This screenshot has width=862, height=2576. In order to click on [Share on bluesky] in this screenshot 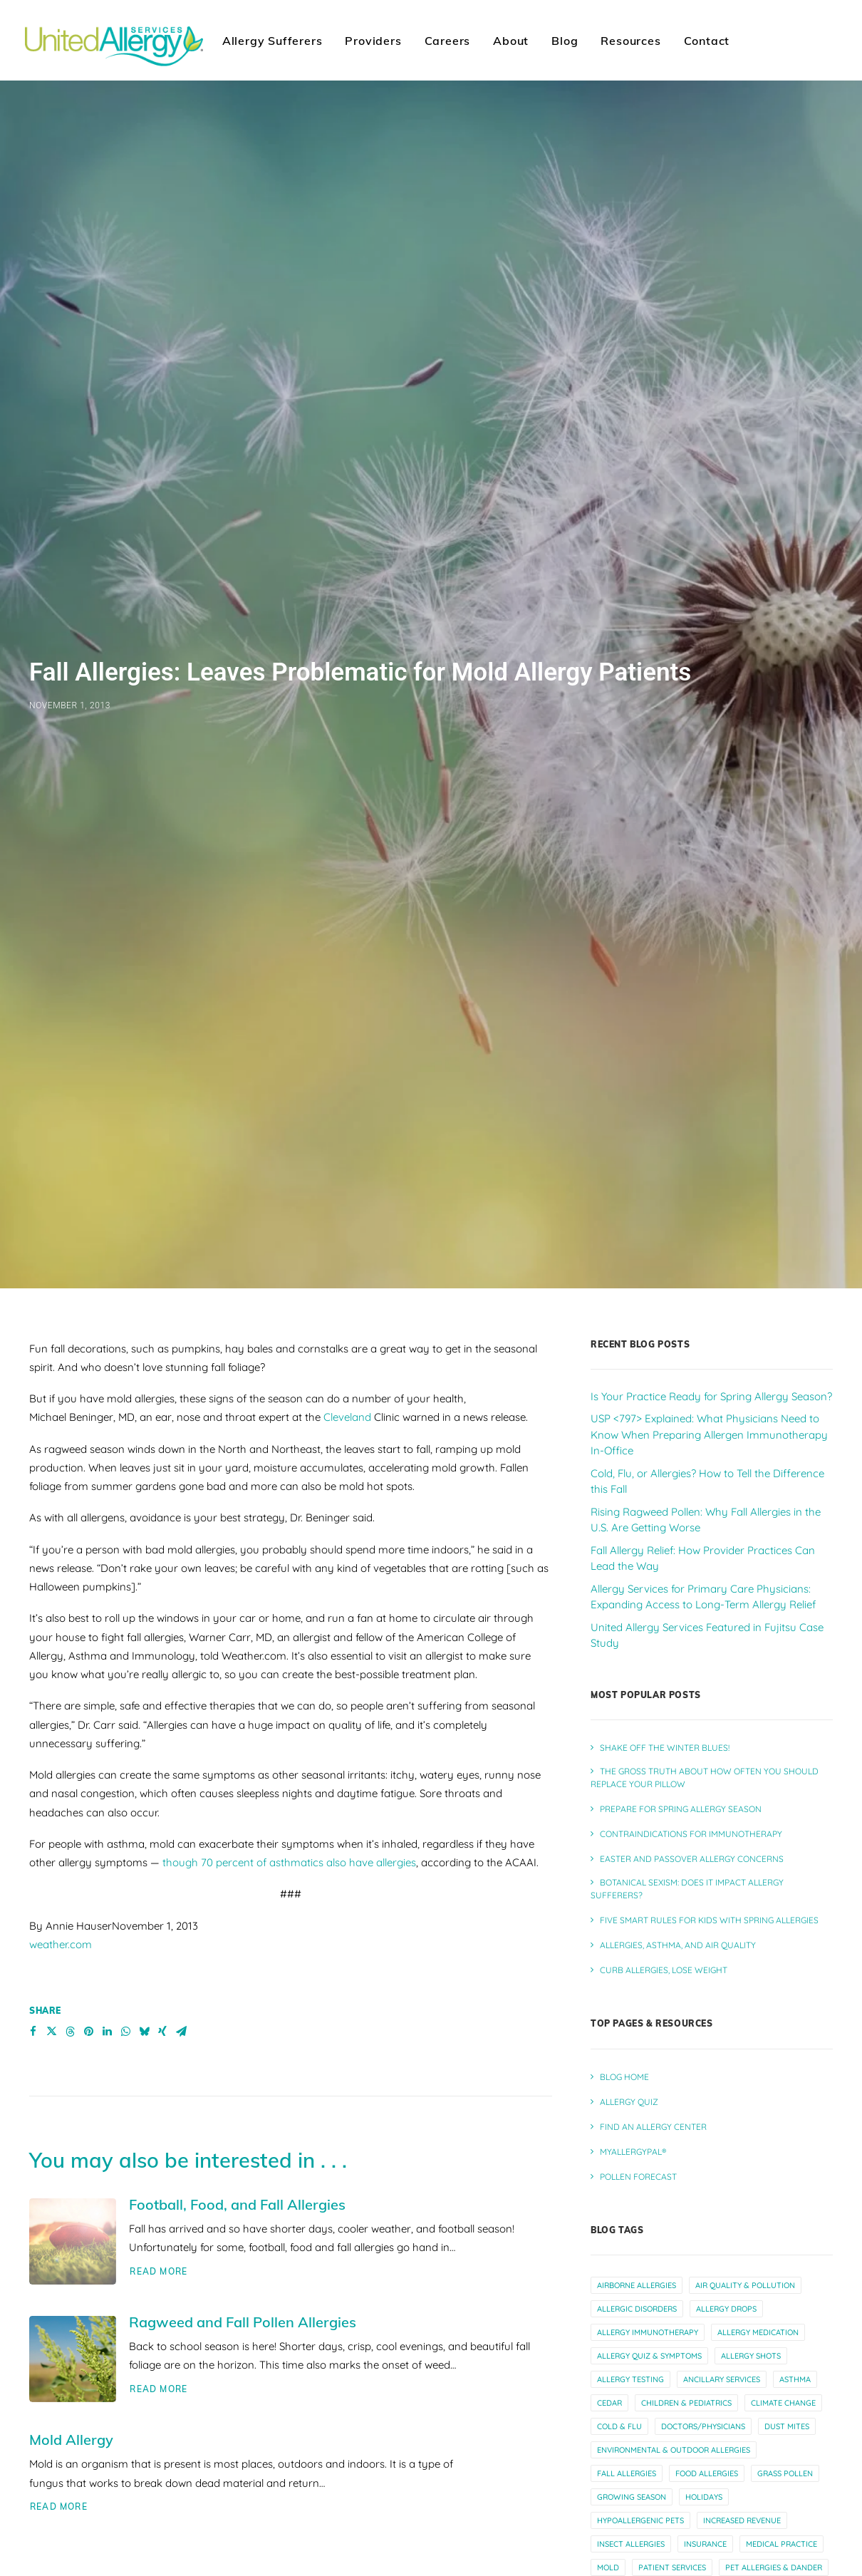, I will do `click(143, 2031)`.